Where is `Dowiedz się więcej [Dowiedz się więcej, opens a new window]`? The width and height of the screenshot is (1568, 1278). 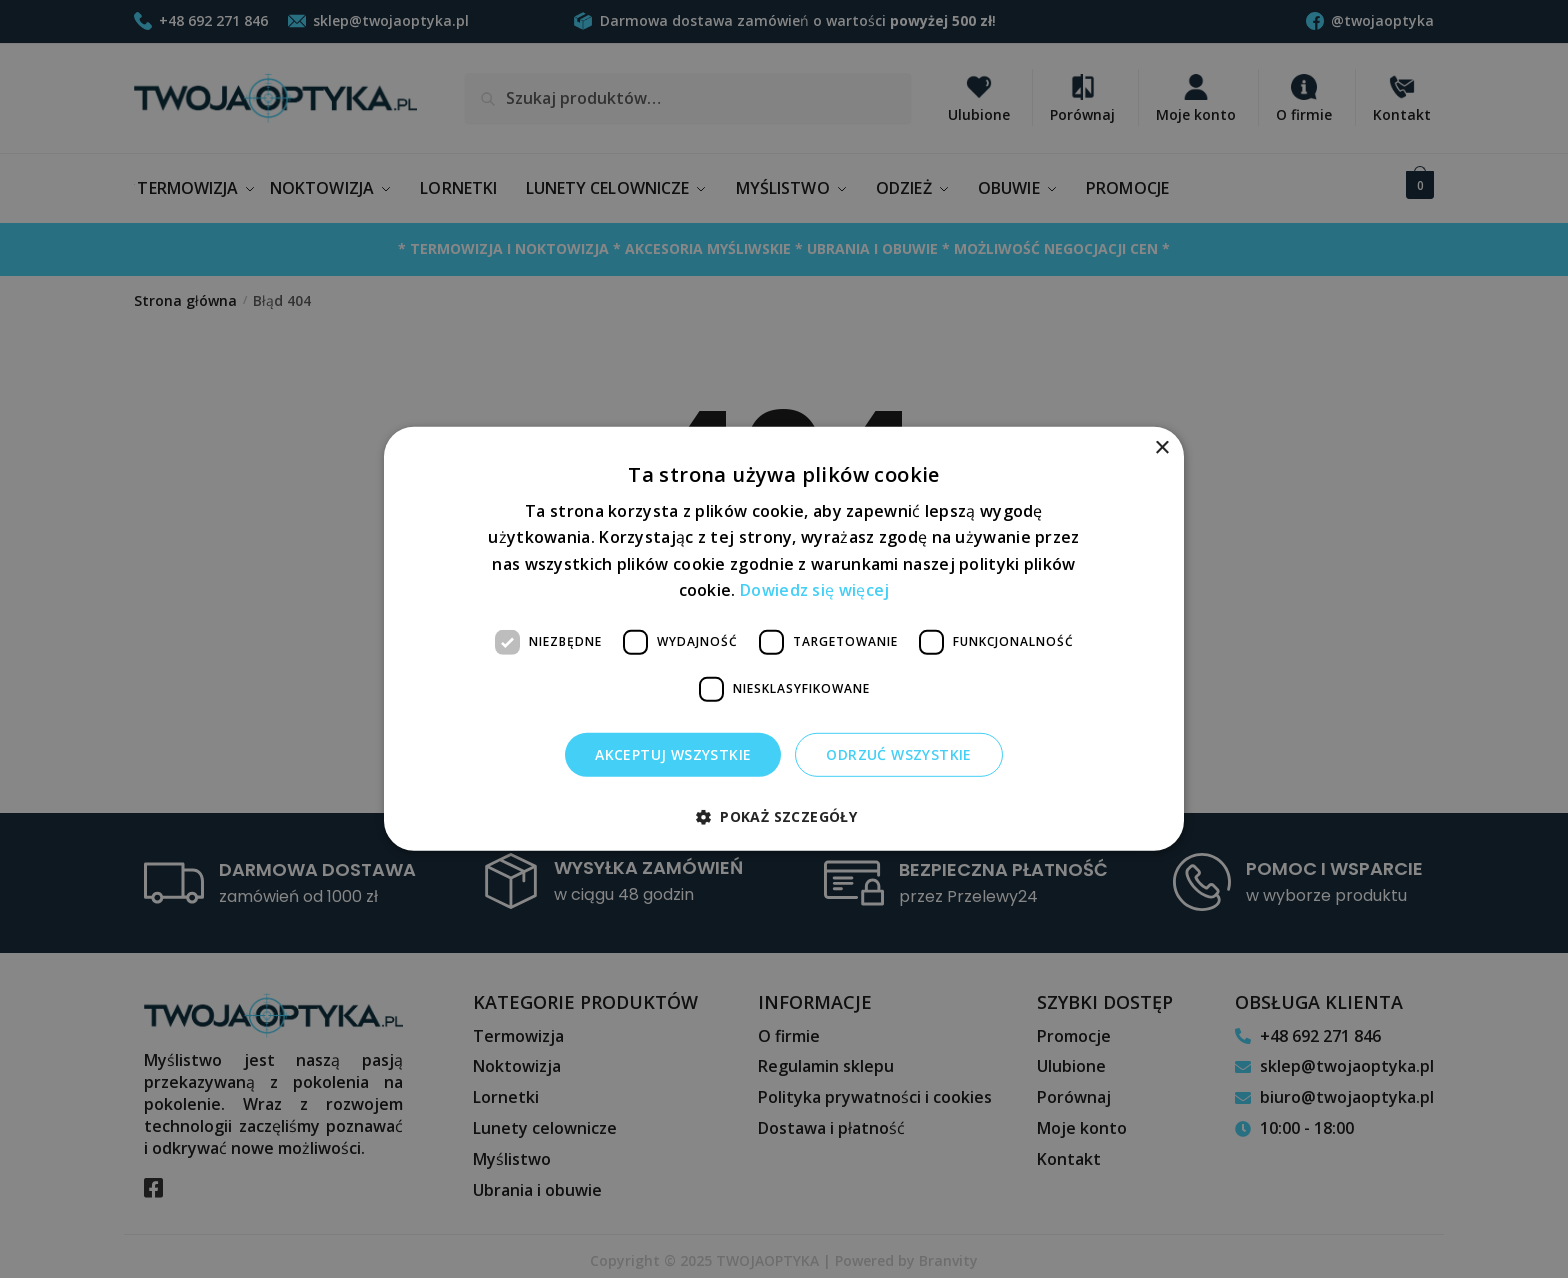
Dowiedz się więcej [Dowiedz się więcej, opens a new window] is located at coordinates (814, 590).